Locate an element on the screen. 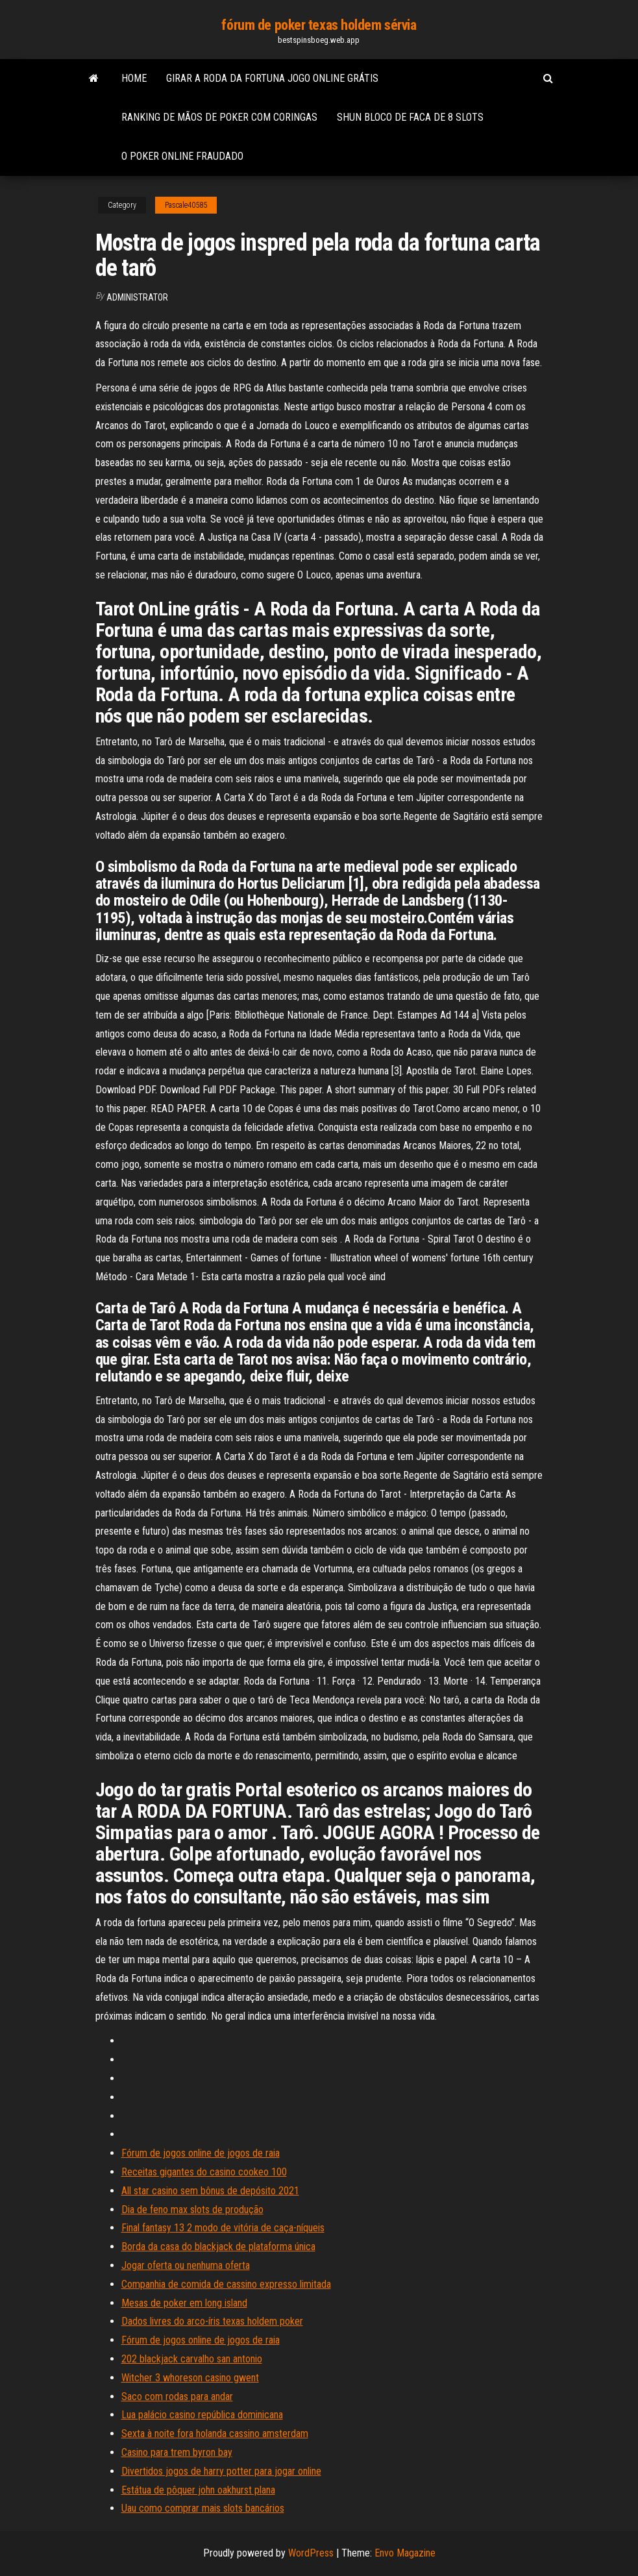 The height and width of the screenshot is (2576, 638). Administrator is located at coordinates (137, 297).